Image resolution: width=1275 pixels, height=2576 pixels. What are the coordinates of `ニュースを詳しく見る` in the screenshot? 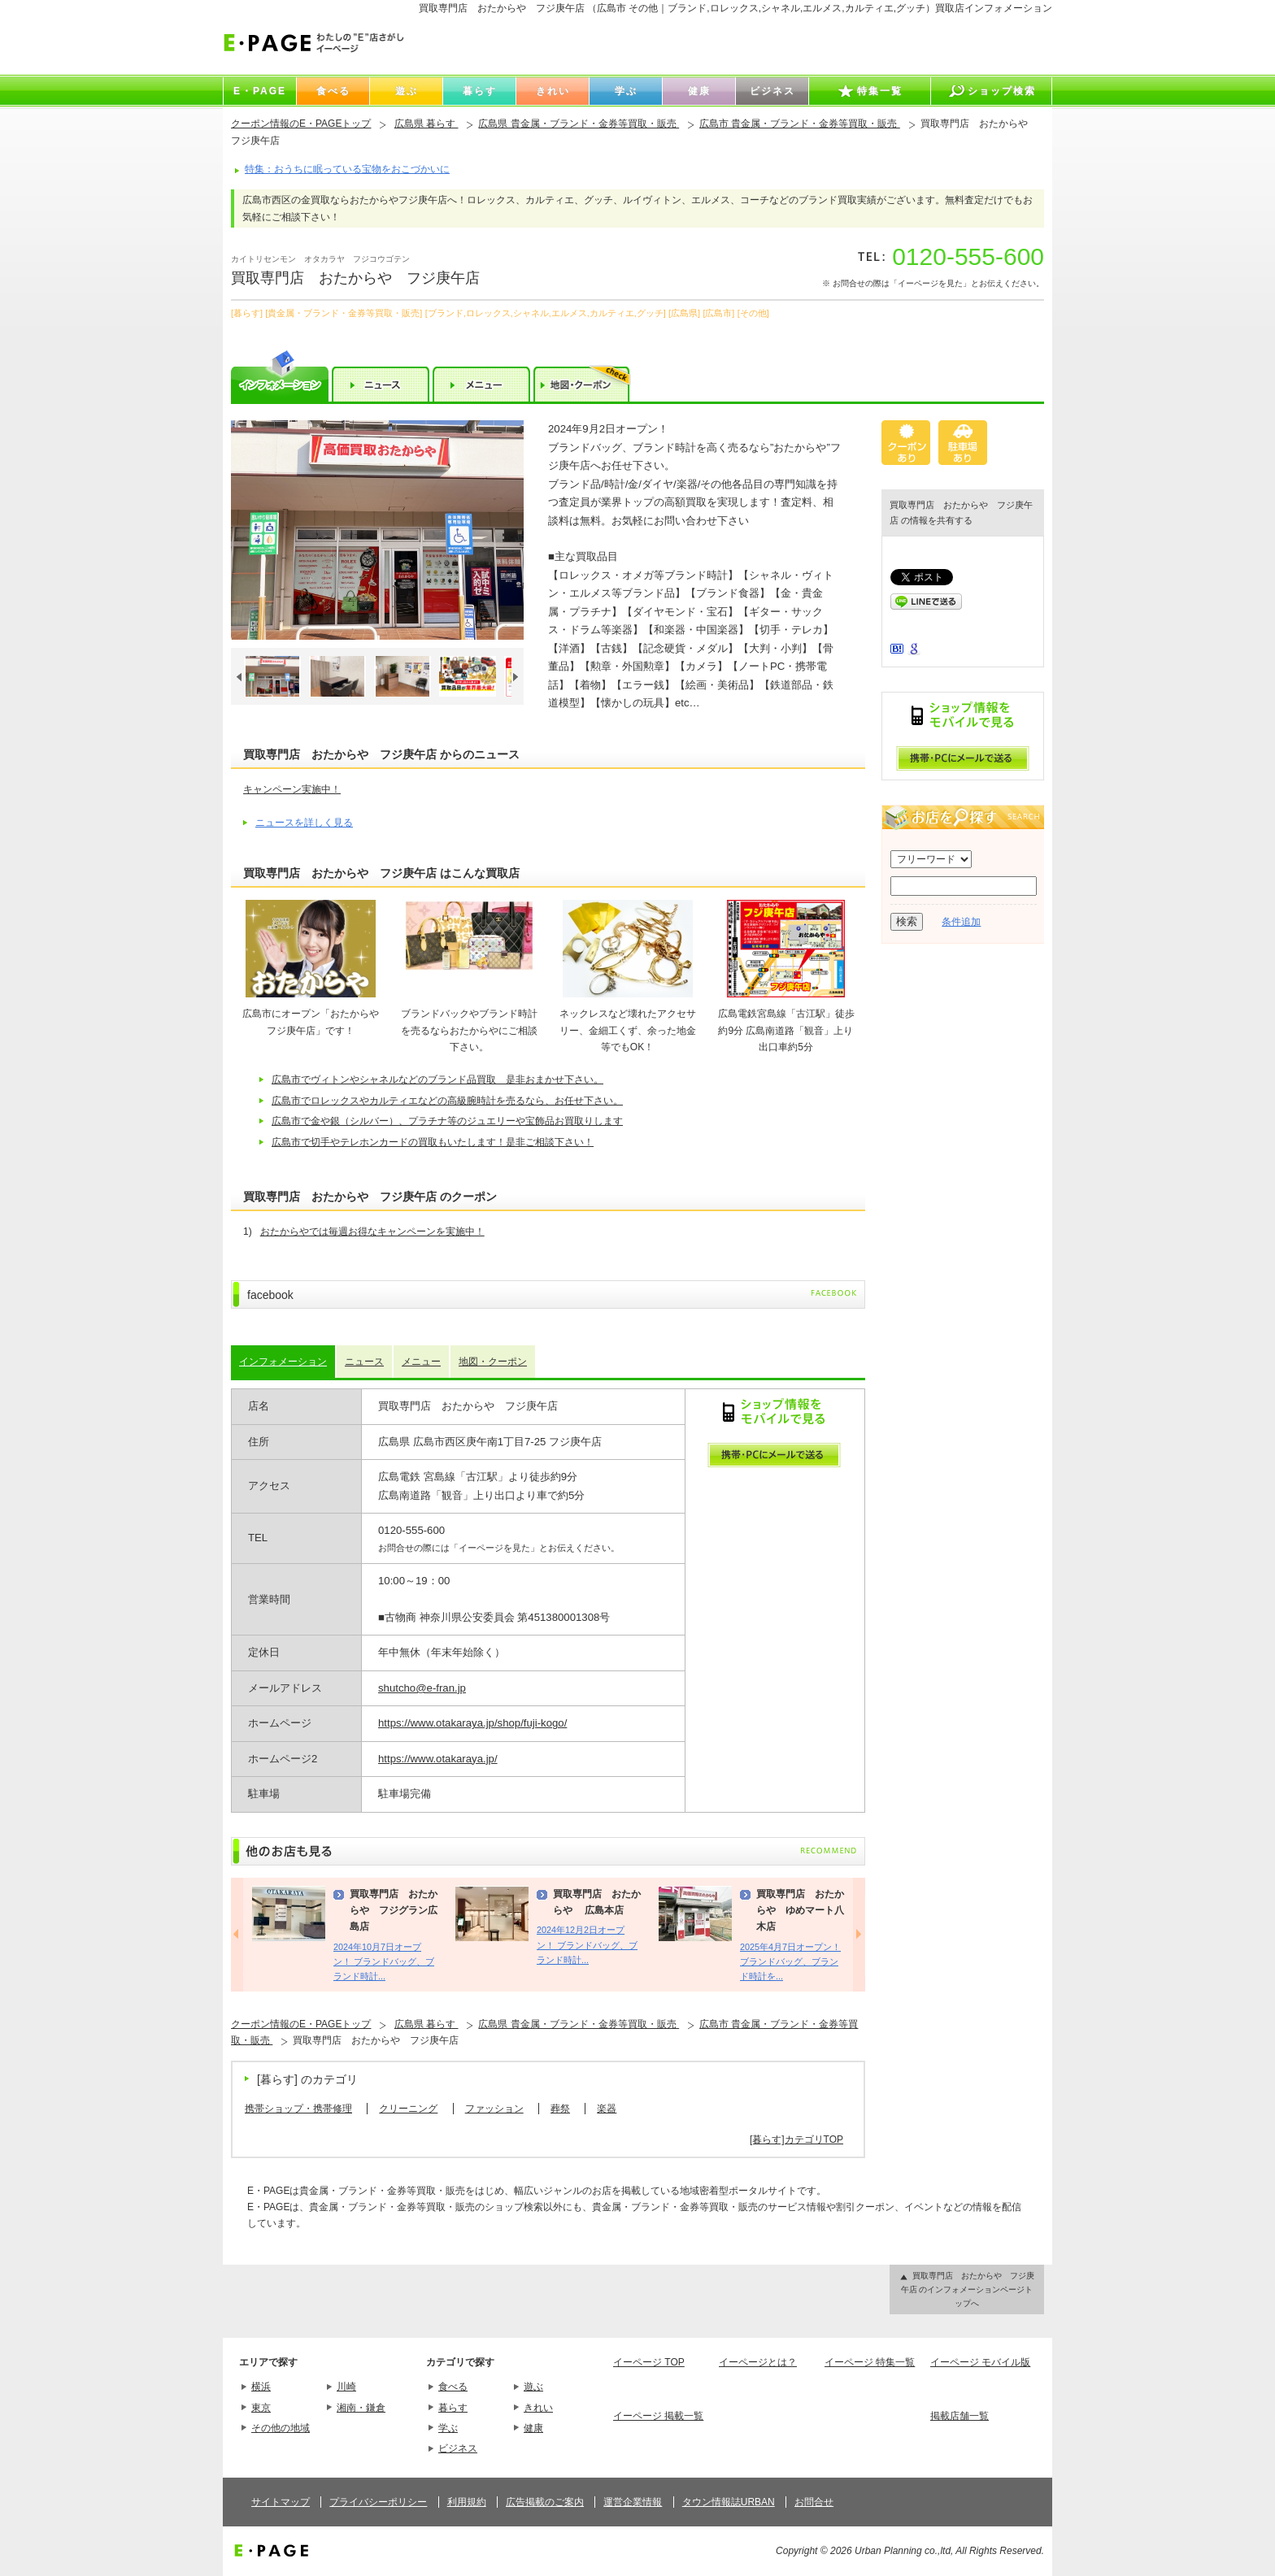 It's located at (304, 822).